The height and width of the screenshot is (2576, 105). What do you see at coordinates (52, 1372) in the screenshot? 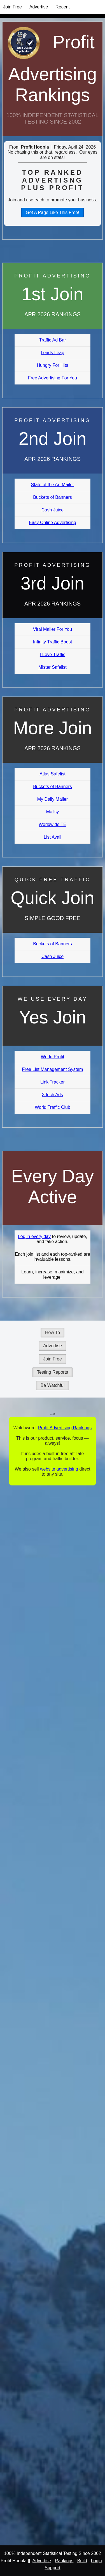
I see `Testing Reports` at bounding box center [52, 1372].